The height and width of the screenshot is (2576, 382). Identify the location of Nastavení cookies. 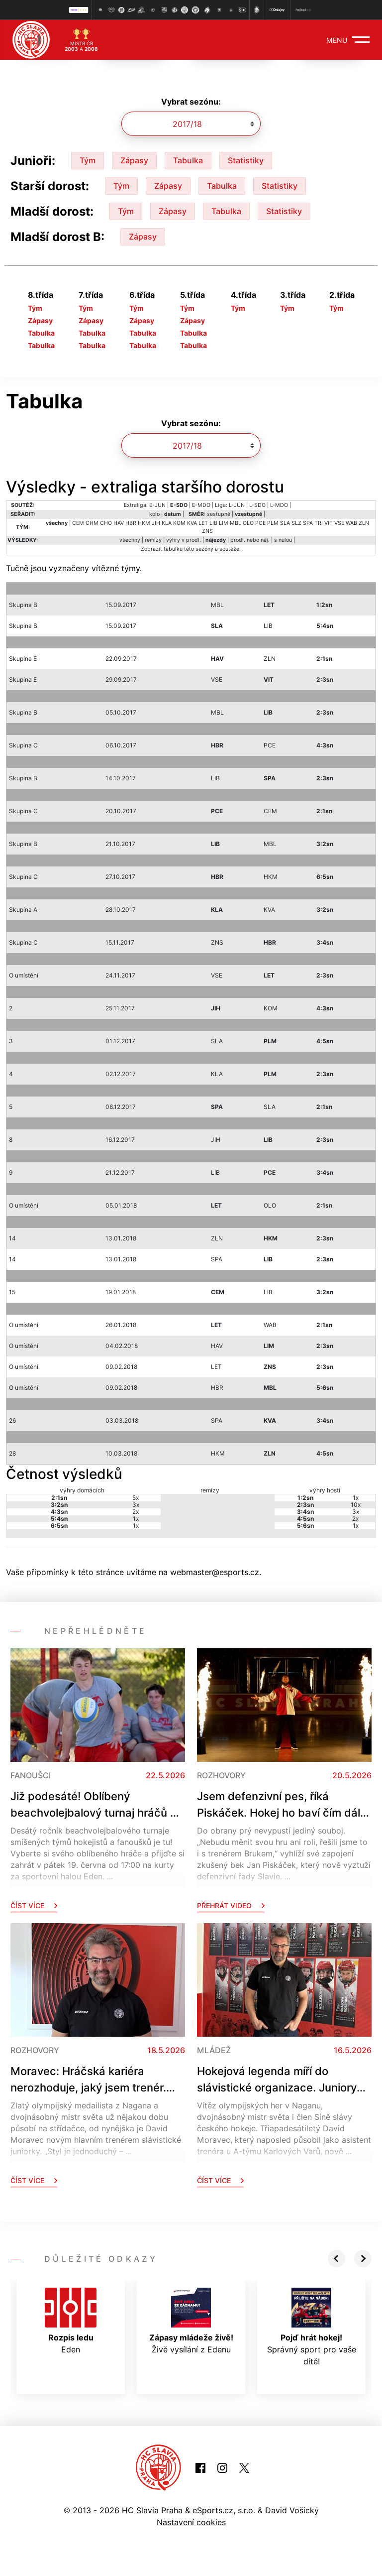
(191, 2522).